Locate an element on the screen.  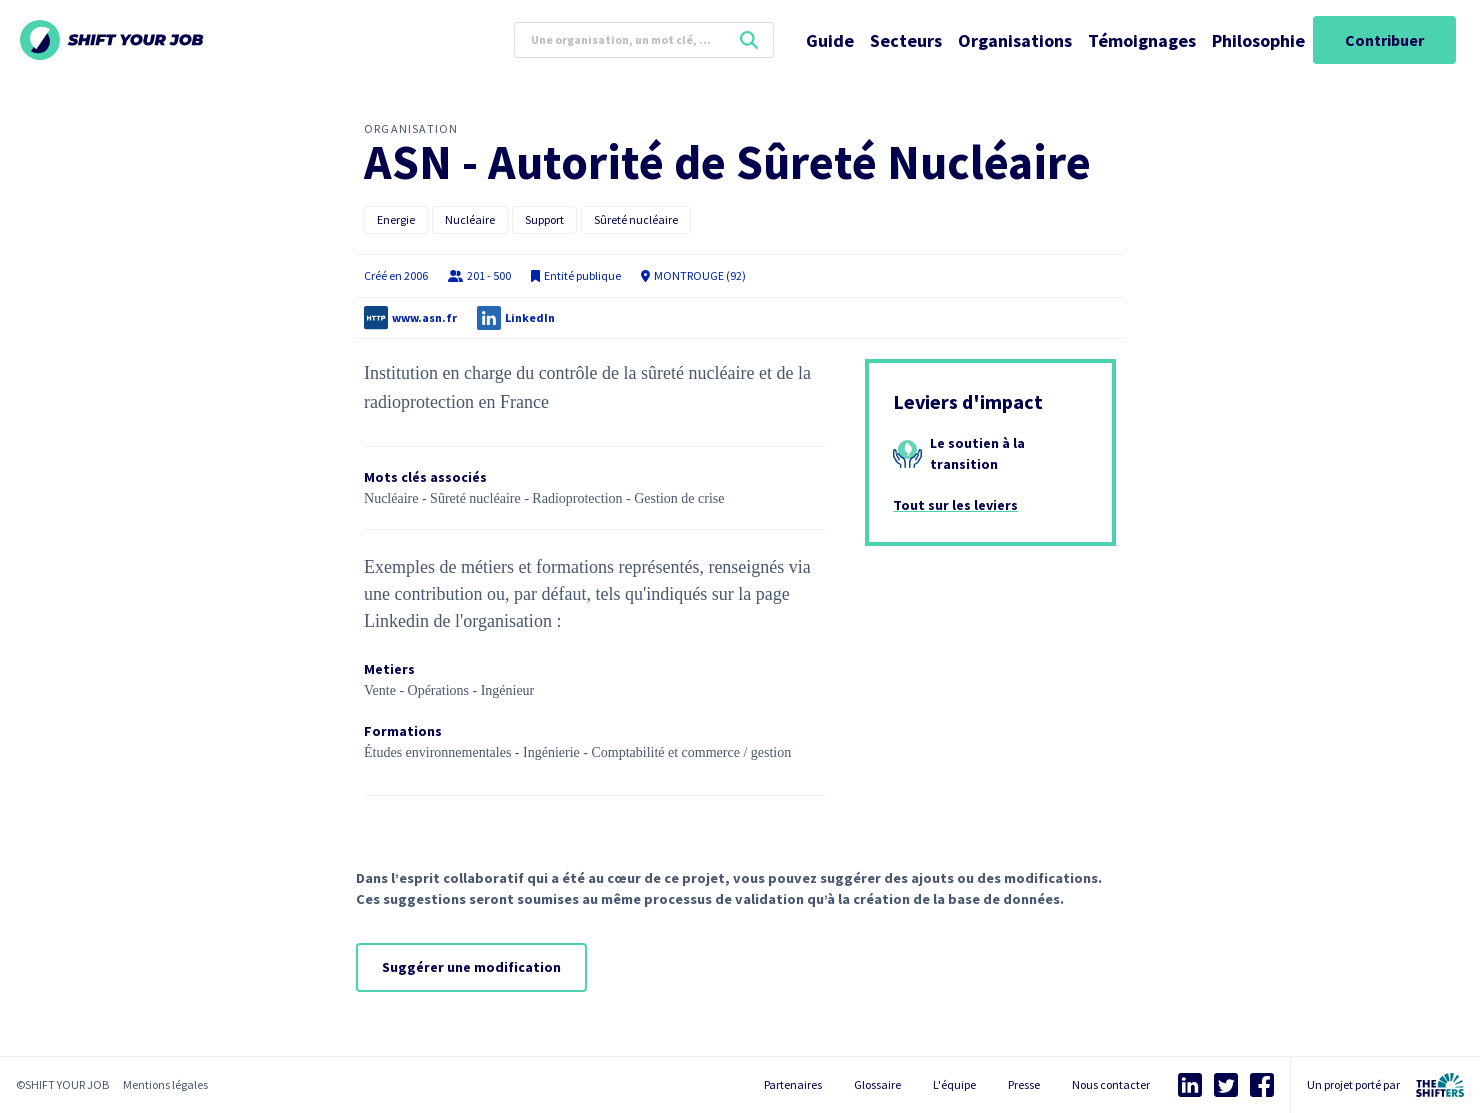
Organisations is located at coordinates (1015, 40).